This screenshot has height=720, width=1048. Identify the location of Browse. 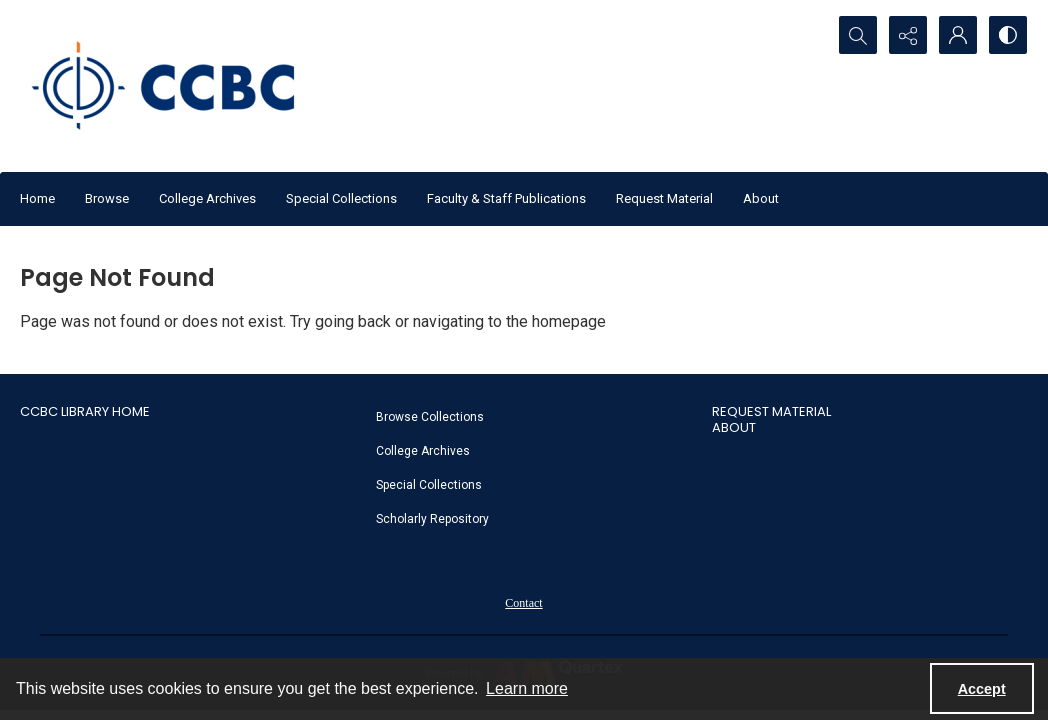
(107, 198).